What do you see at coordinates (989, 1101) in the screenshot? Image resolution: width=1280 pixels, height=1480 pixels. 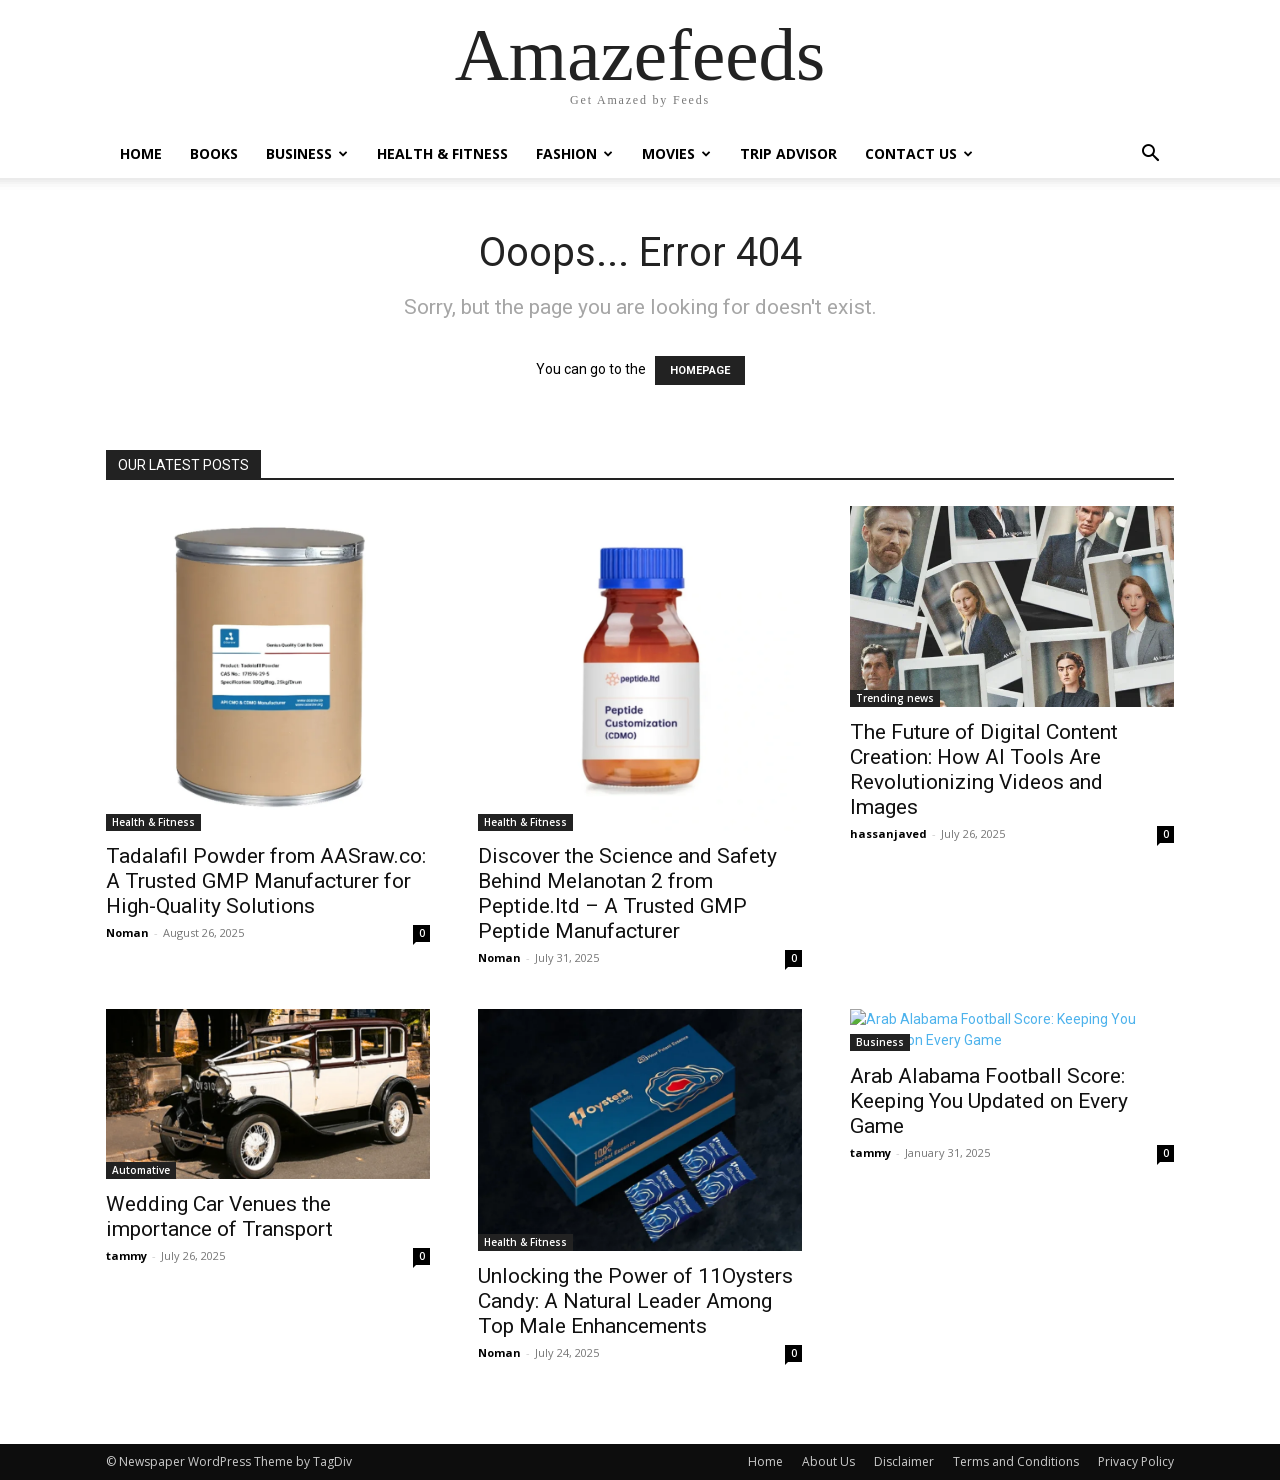 I see `Arab Alabama Football Score: Keeping You Updated on Every Game` at bounding box center [989, 1101].